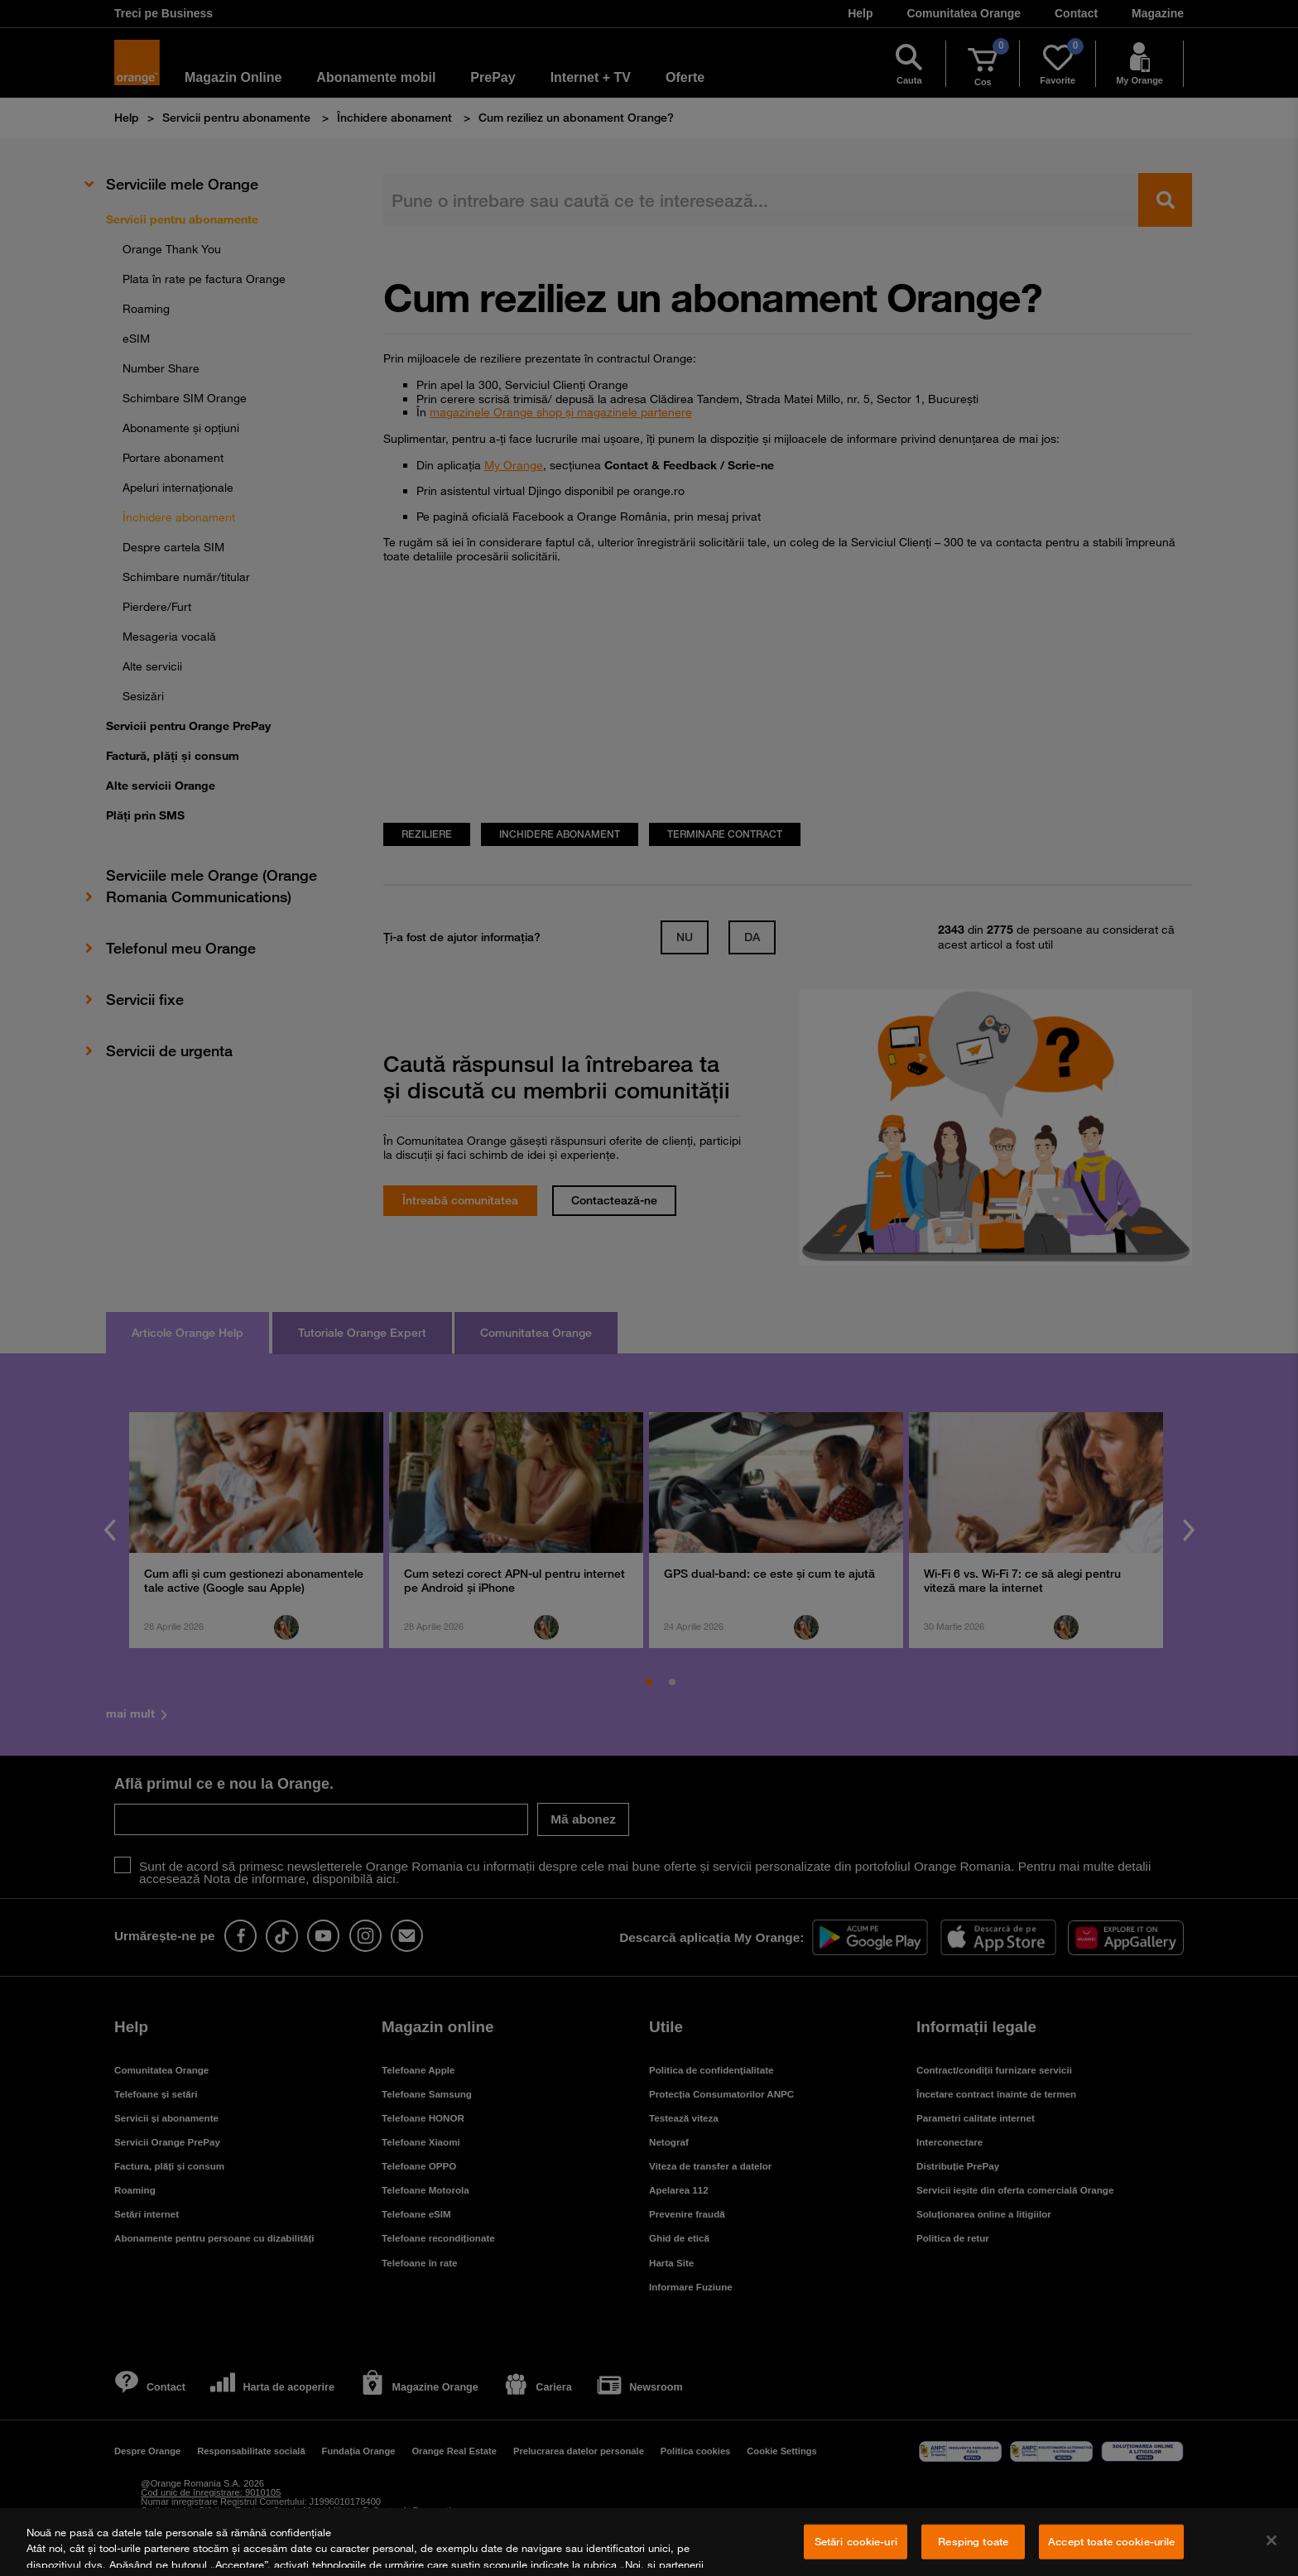 The image size is (1298, 2576). I want to click on Setări cookie-uri, so click(856, 2541).